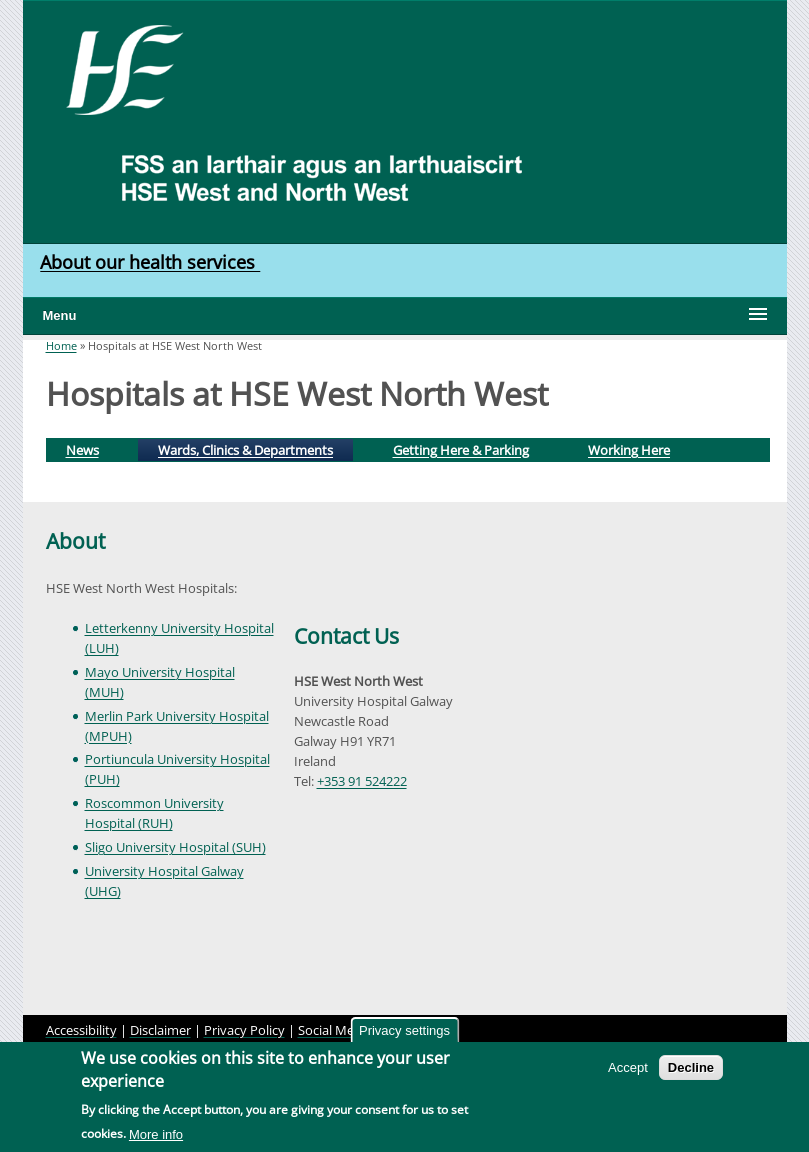 The height and width of the screenshot is (1152, 809). I want to click on About, so click(75, 541).